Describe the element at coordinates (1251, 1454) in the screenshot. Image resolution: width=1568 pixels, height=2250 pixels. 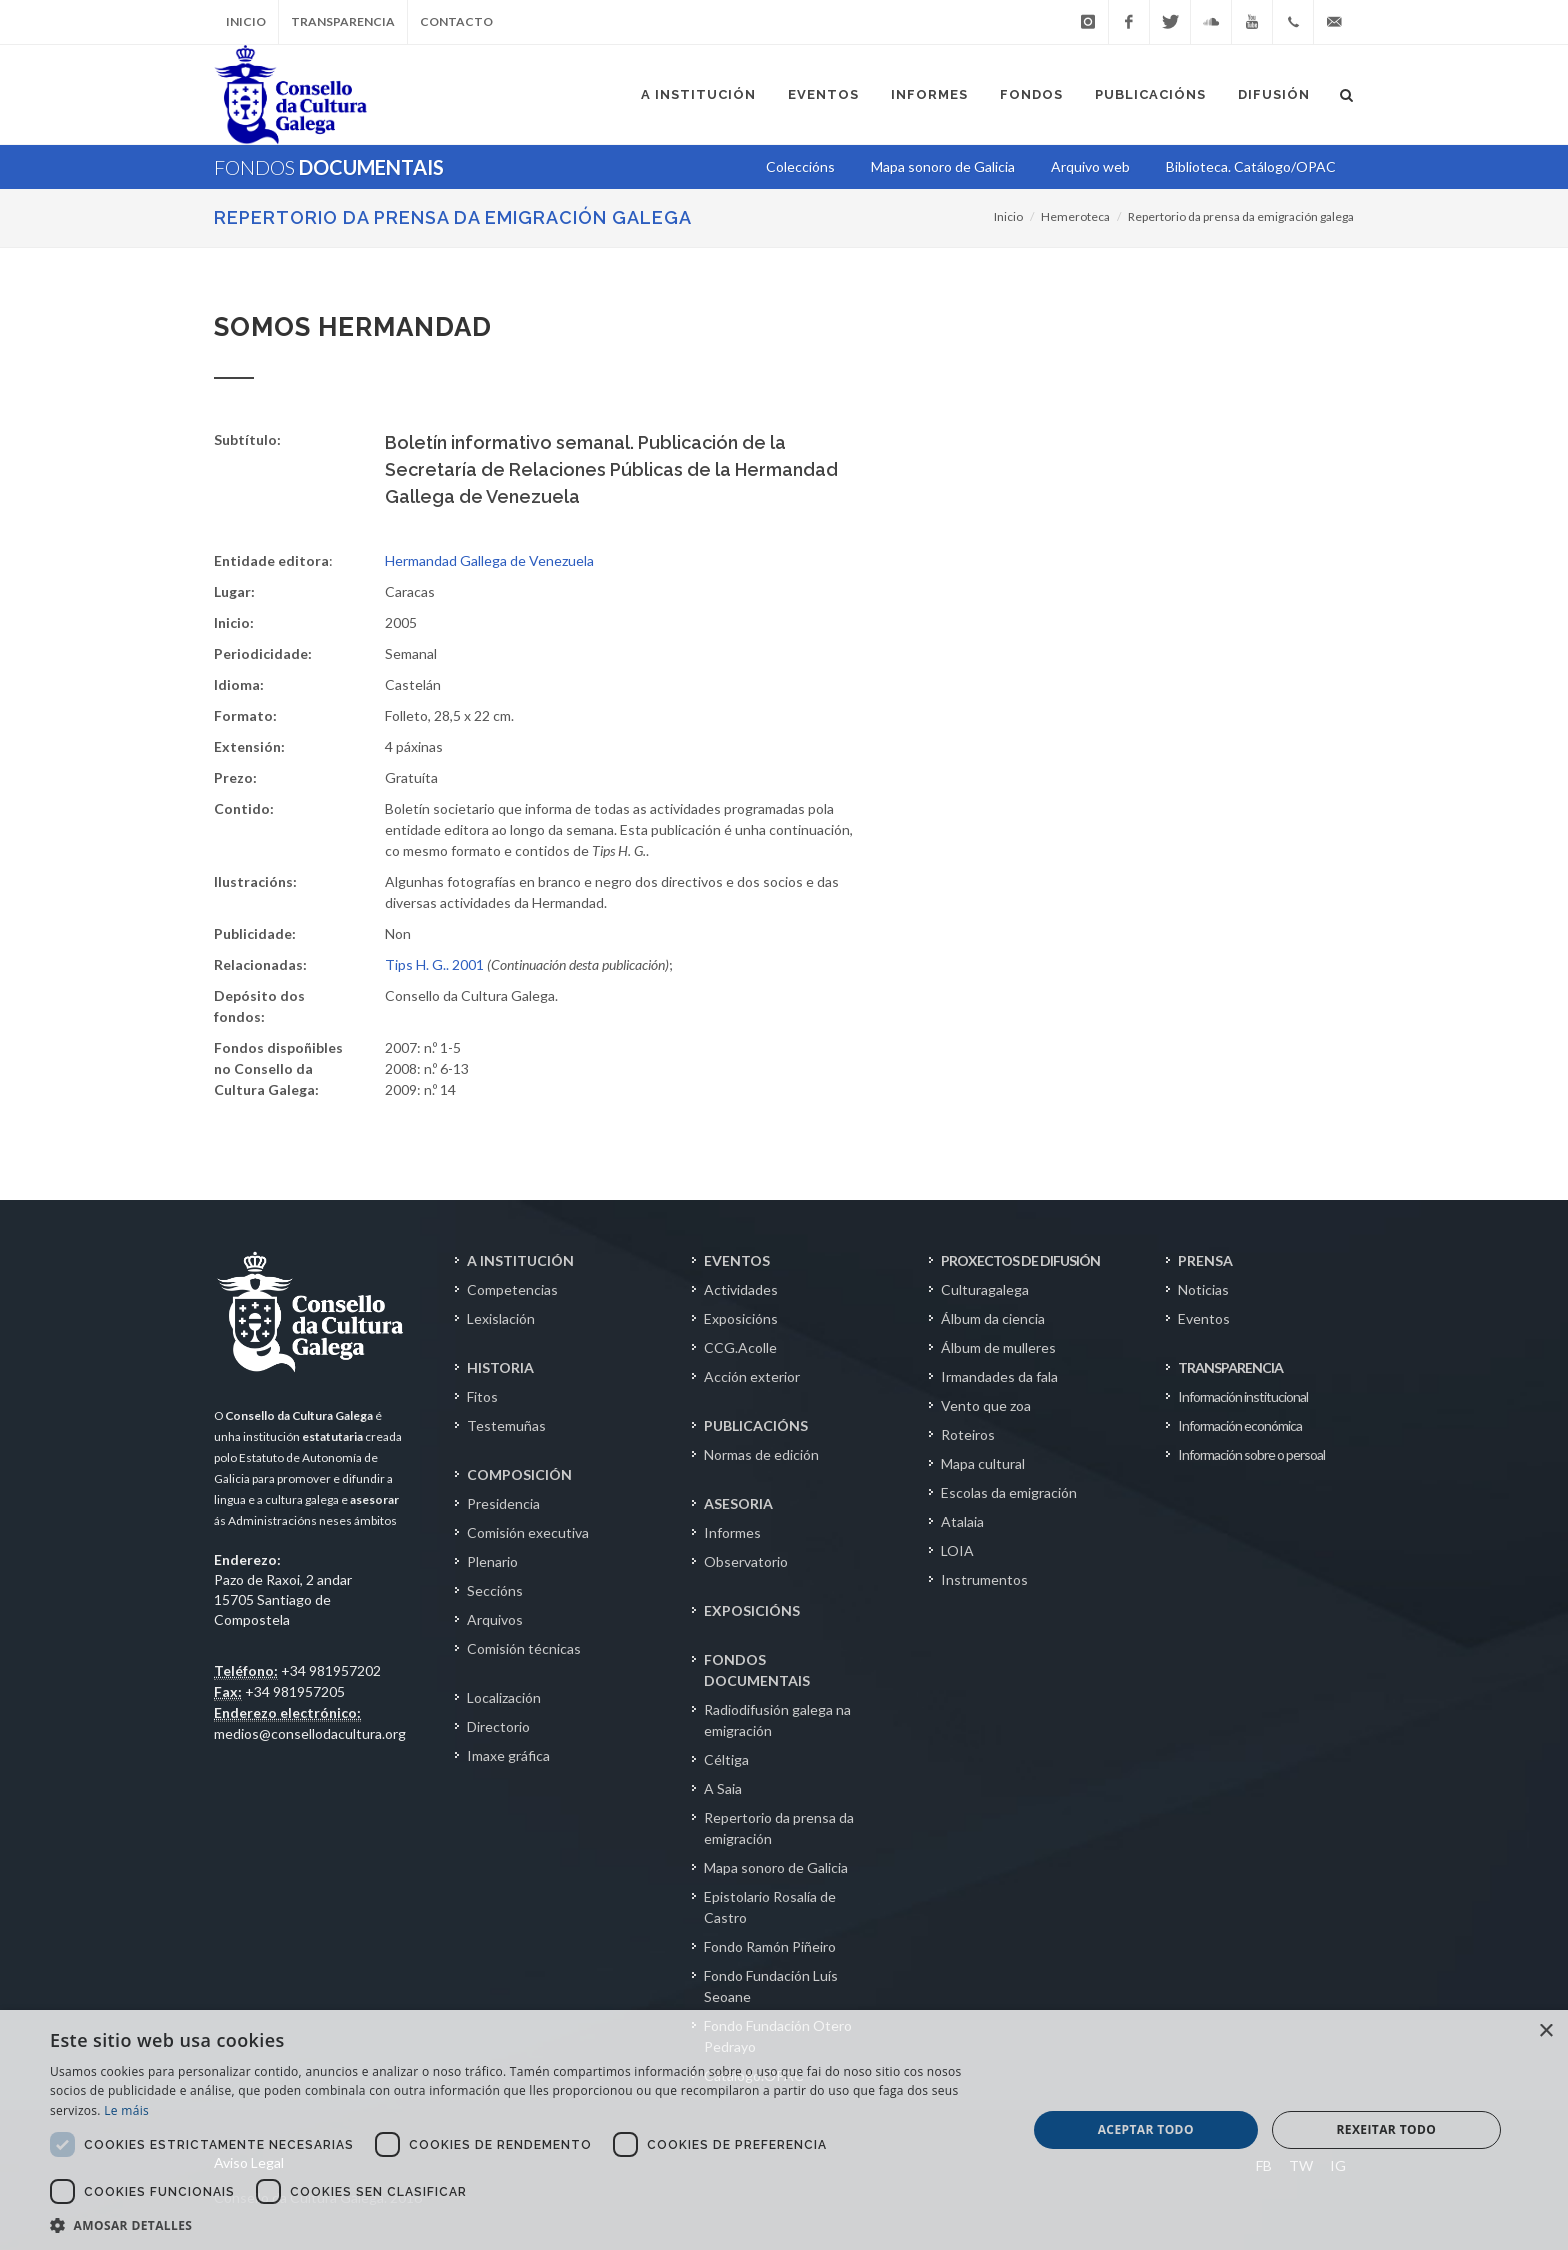
I see `Información sobre o persoal` at that location.